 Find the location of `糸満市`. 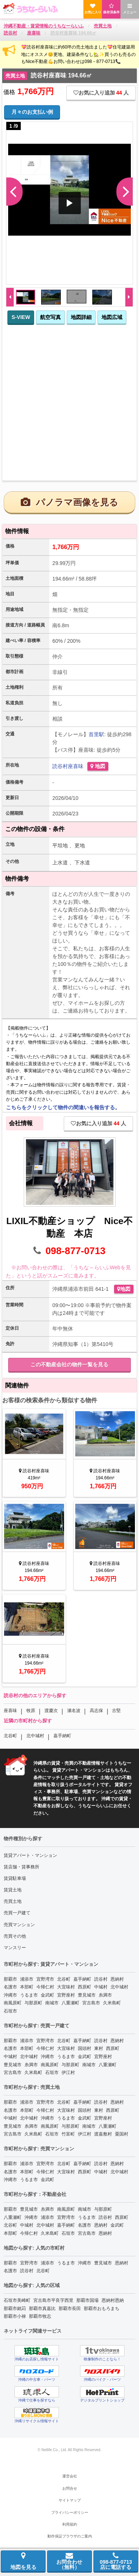

糸満市 is located at coordinates (105, 1995).